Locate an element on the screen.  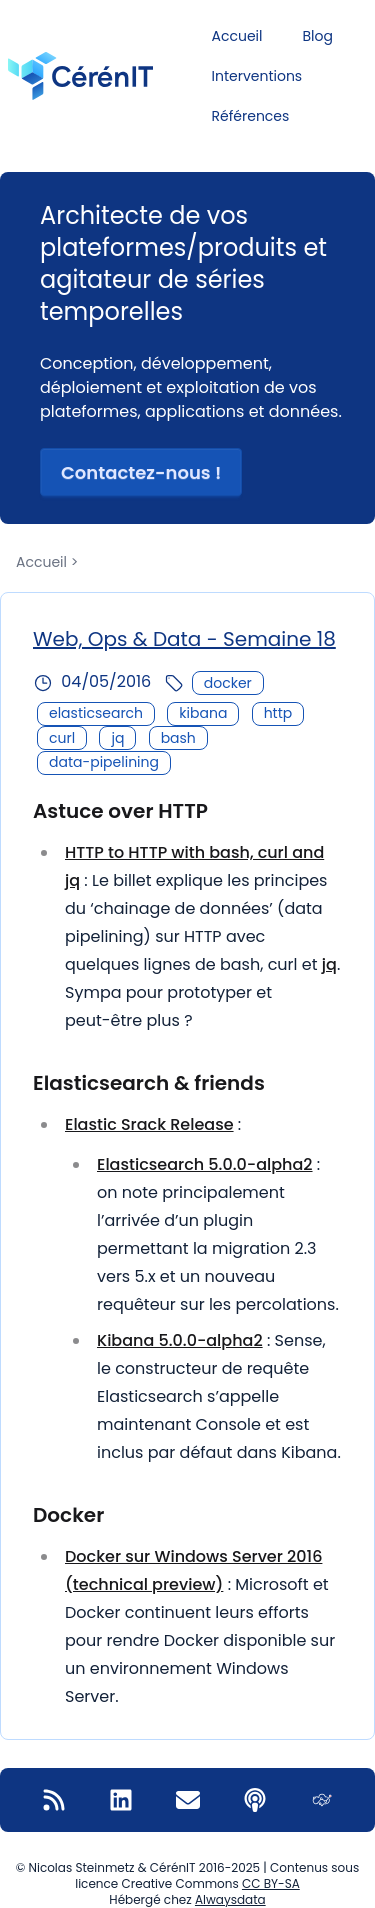
elasticsearch is located at coordinates (96, 713).